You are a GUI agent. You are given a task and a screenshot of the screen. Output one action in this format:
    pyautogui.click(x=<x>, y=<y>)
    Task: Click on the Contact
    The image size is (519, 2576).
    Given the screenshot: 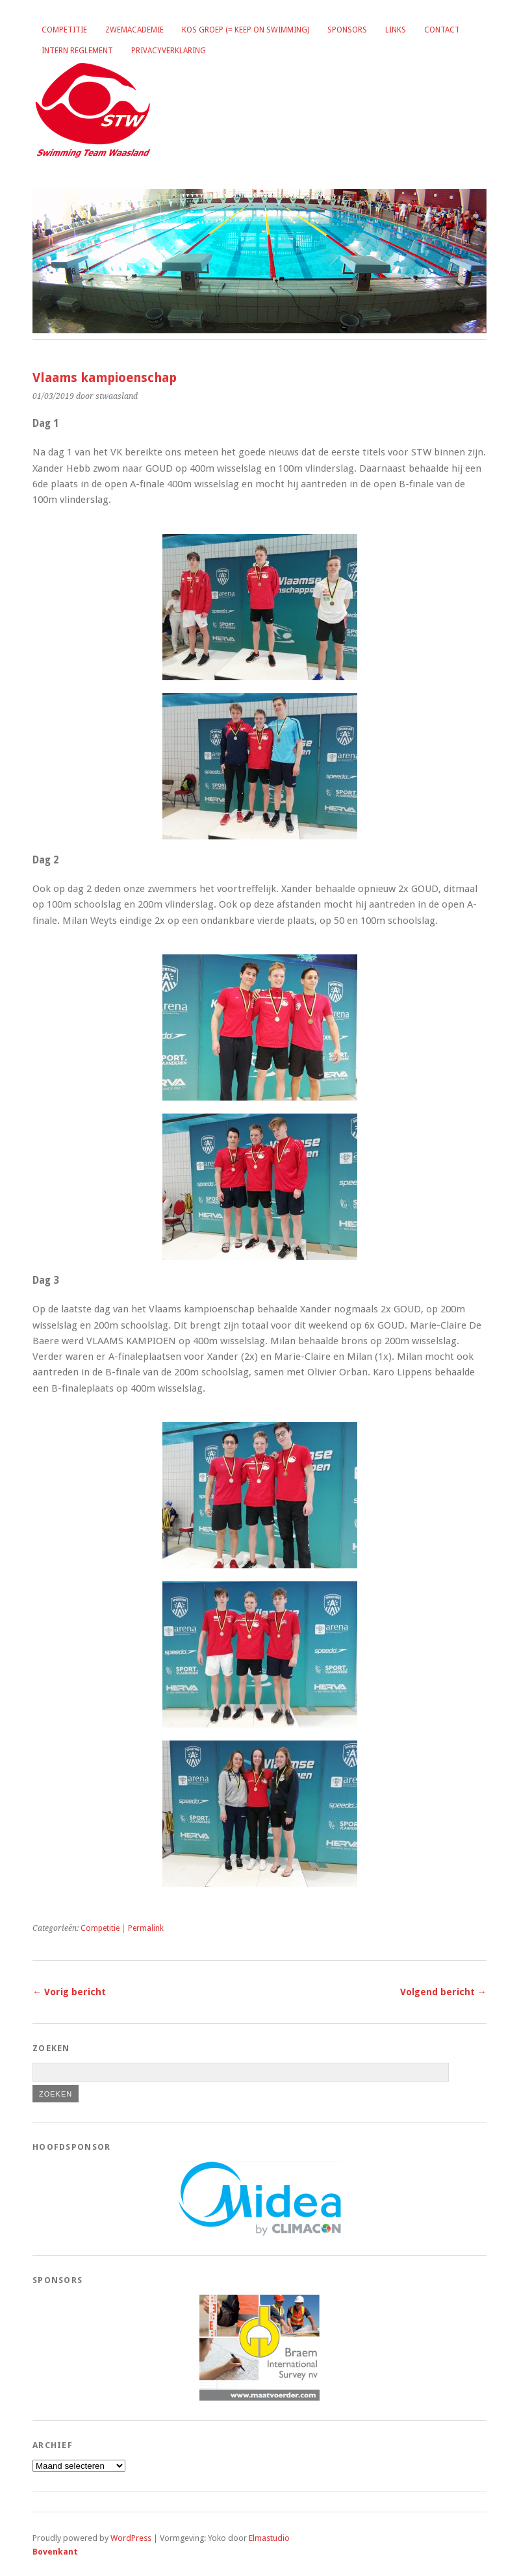 What is the action you would take?
    pyautogui.click(x=442, y=29)
    